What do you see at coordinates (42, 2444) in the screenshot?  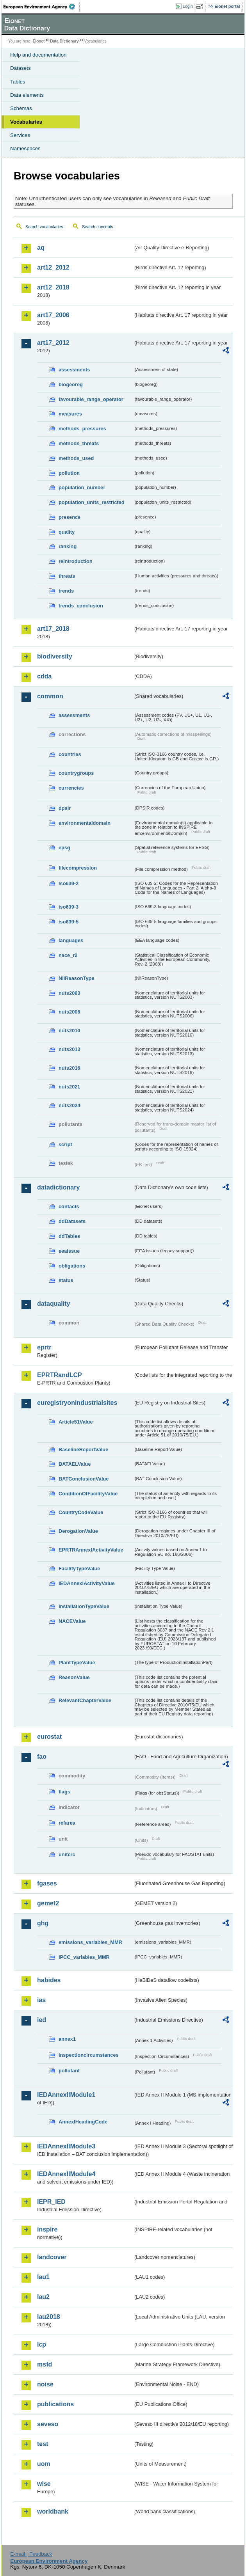 I see `test` at bounding box center [42, 2444].